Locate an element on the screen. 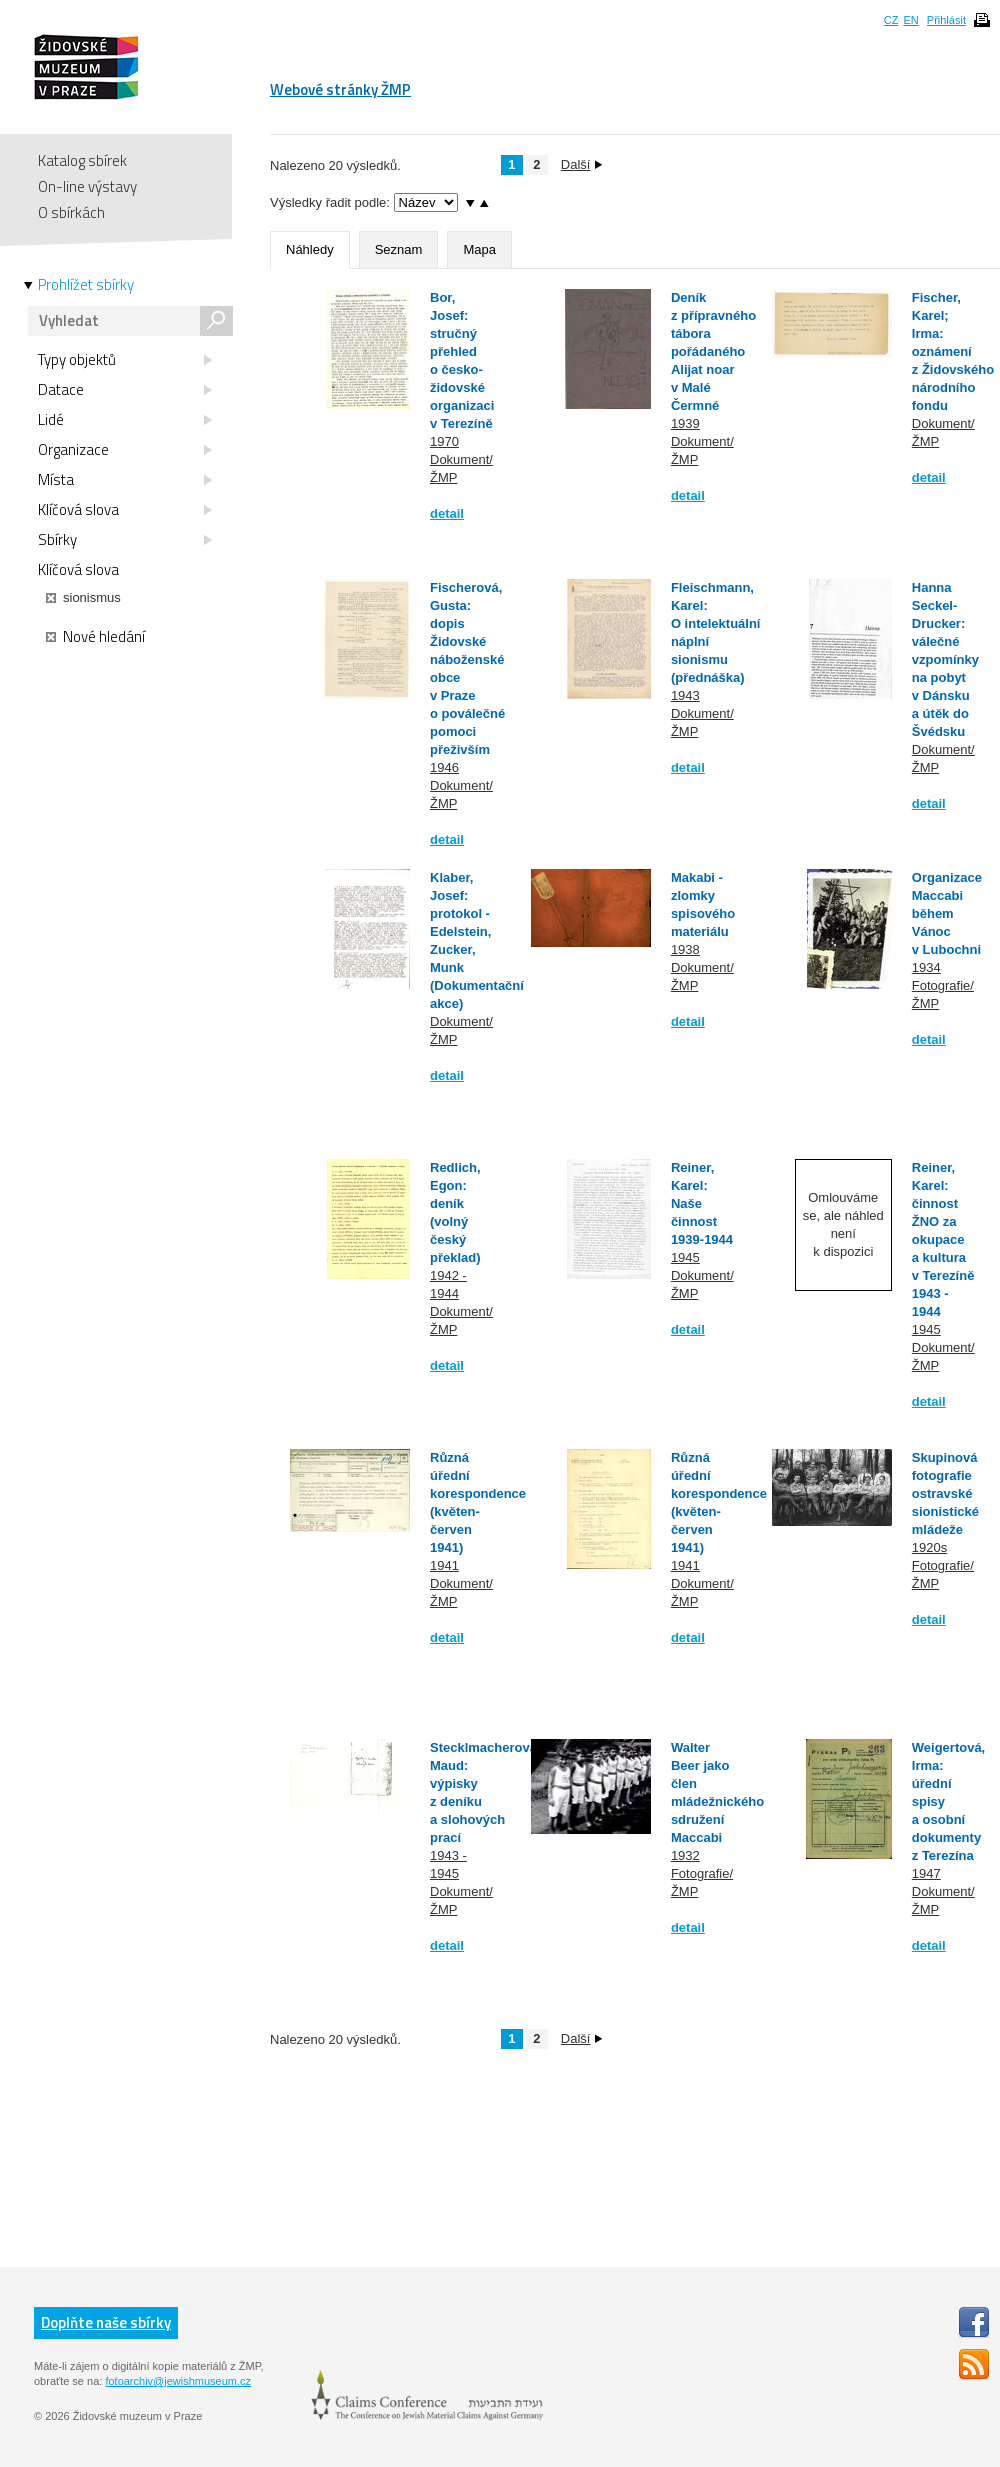  Další is located at coordinates (582, 164).